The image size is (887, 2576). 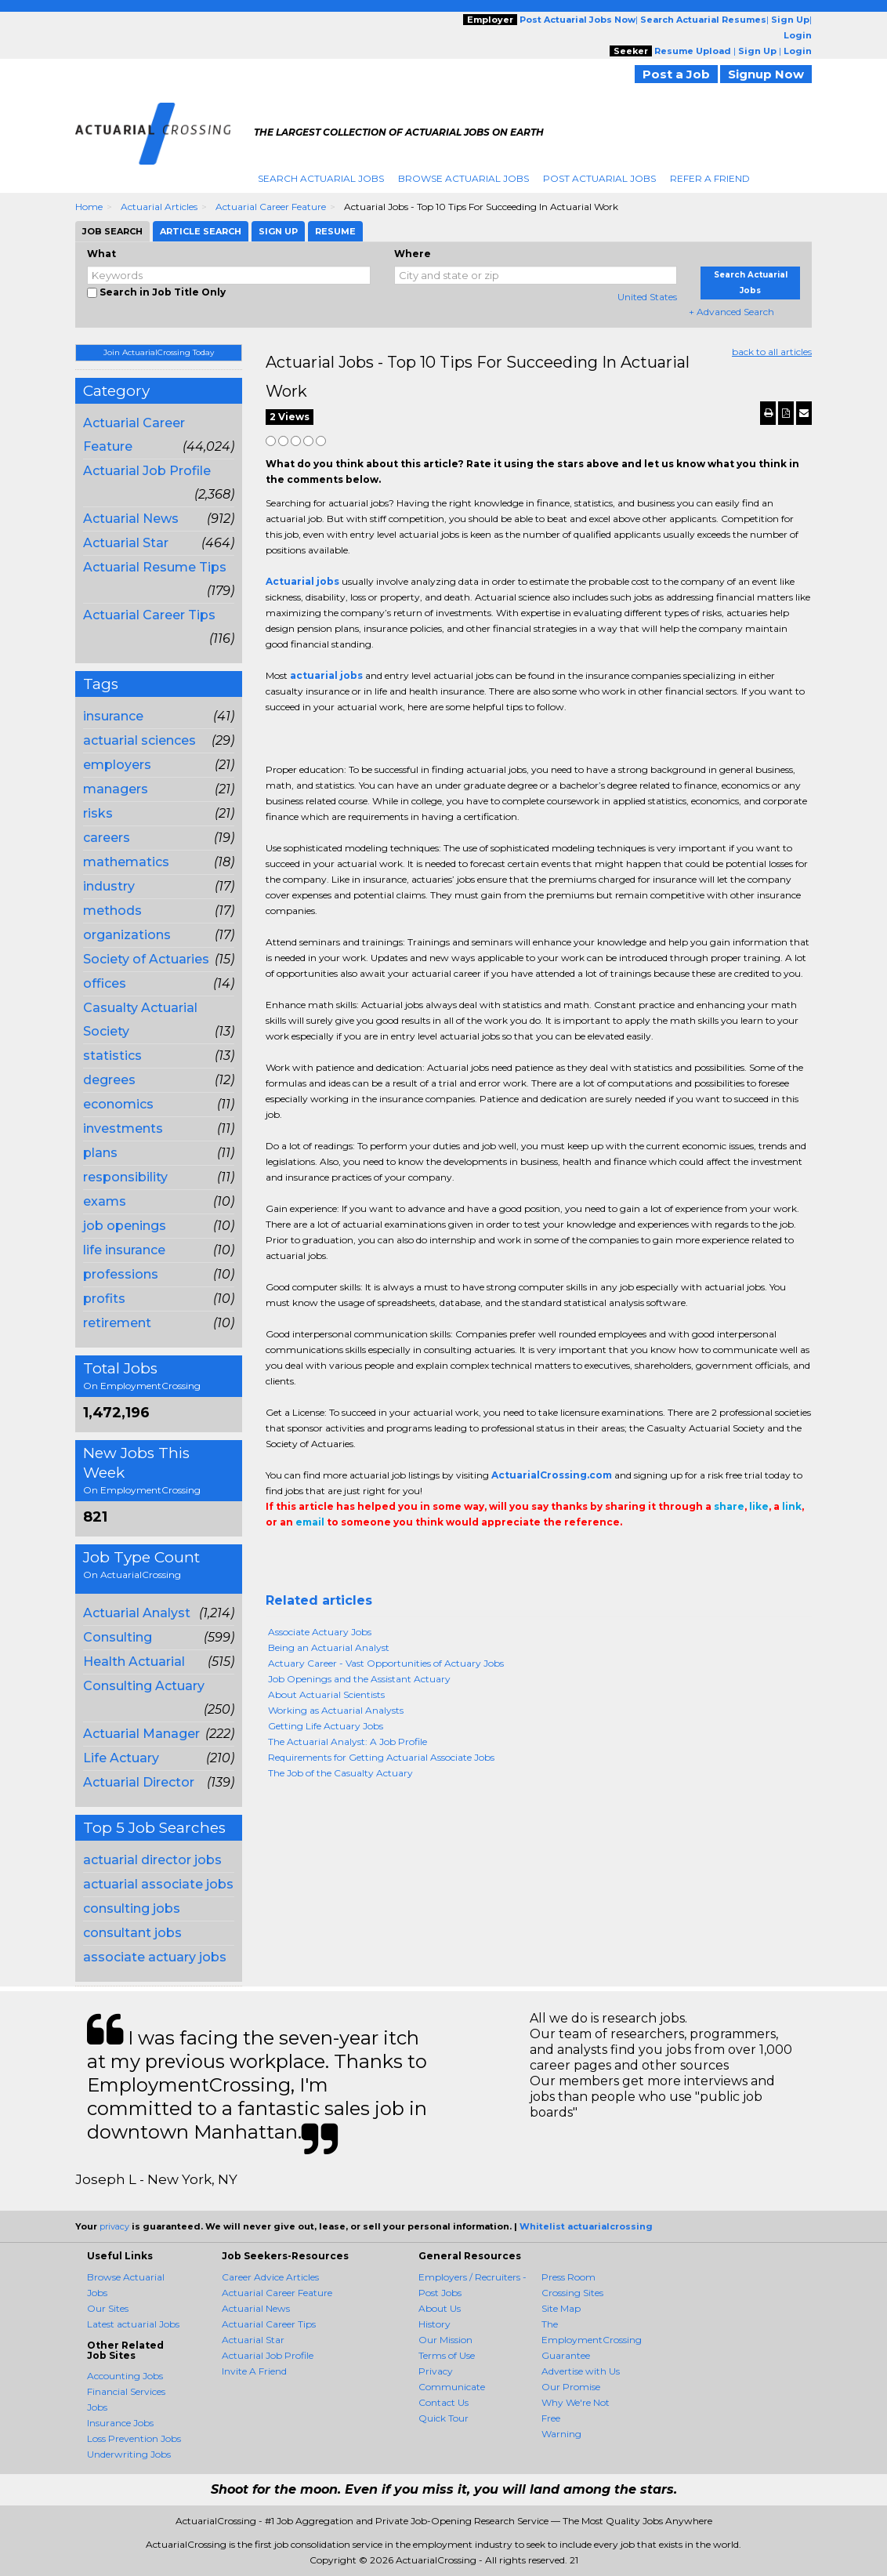 I want to click on Article Search [tab], so click(x=200, y=231).